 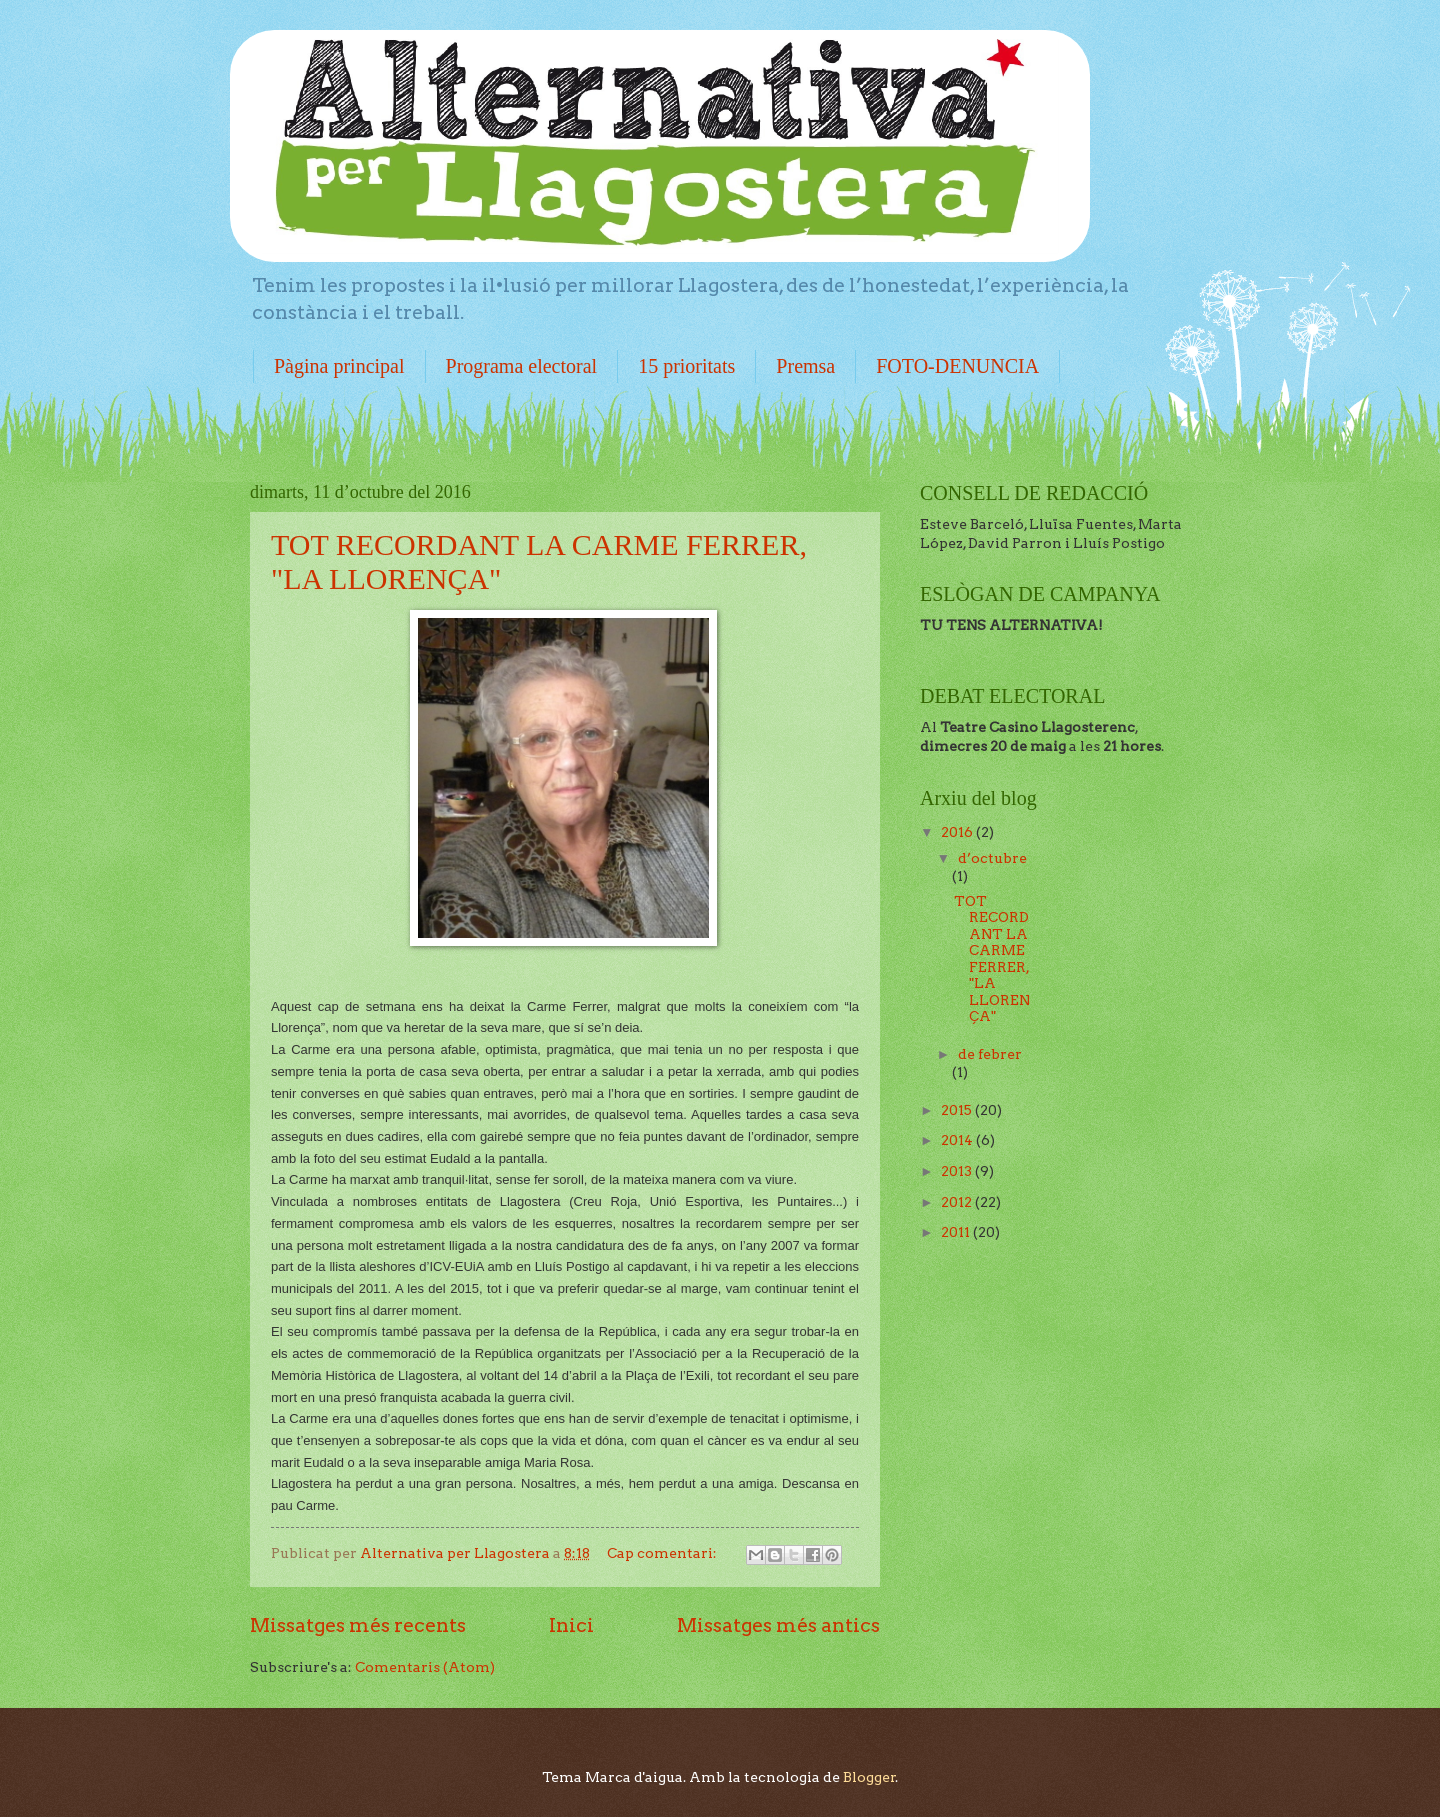 I want to click on Missatges més recents, so click(x=358, y=1625).